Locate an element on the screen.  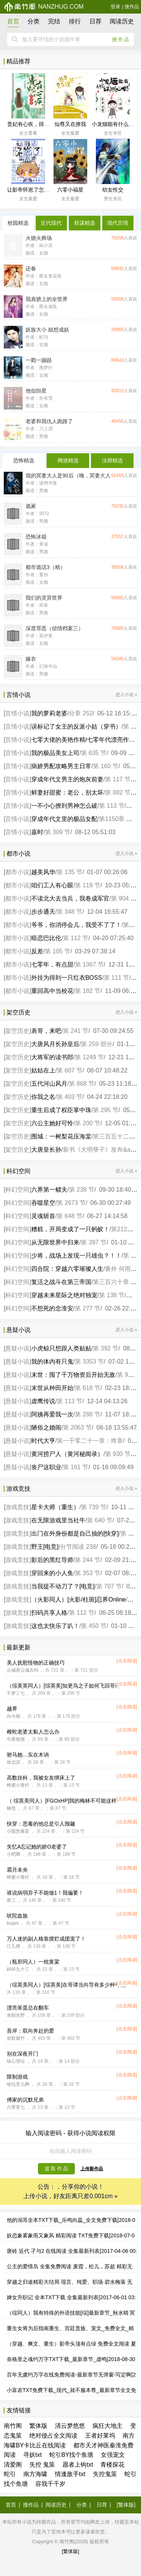
嘉时 is located at coordinates (37, 832).